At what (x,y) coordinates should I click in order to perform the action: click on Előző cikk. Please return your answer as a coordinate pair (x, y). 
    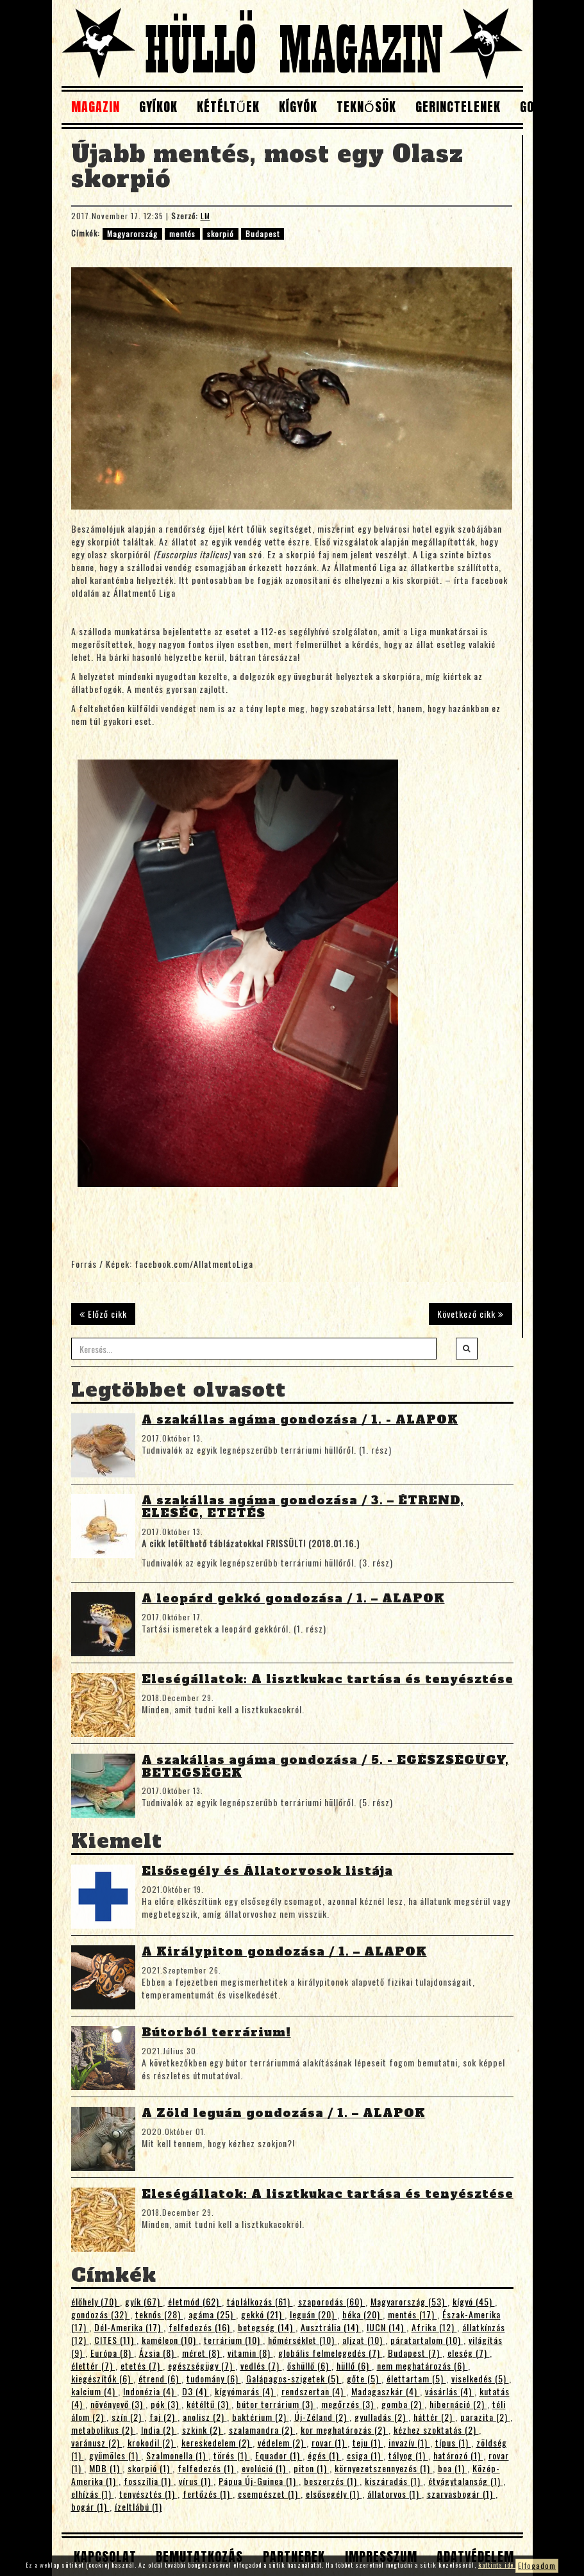
    Looking at the image, I should click on (103, 1313).